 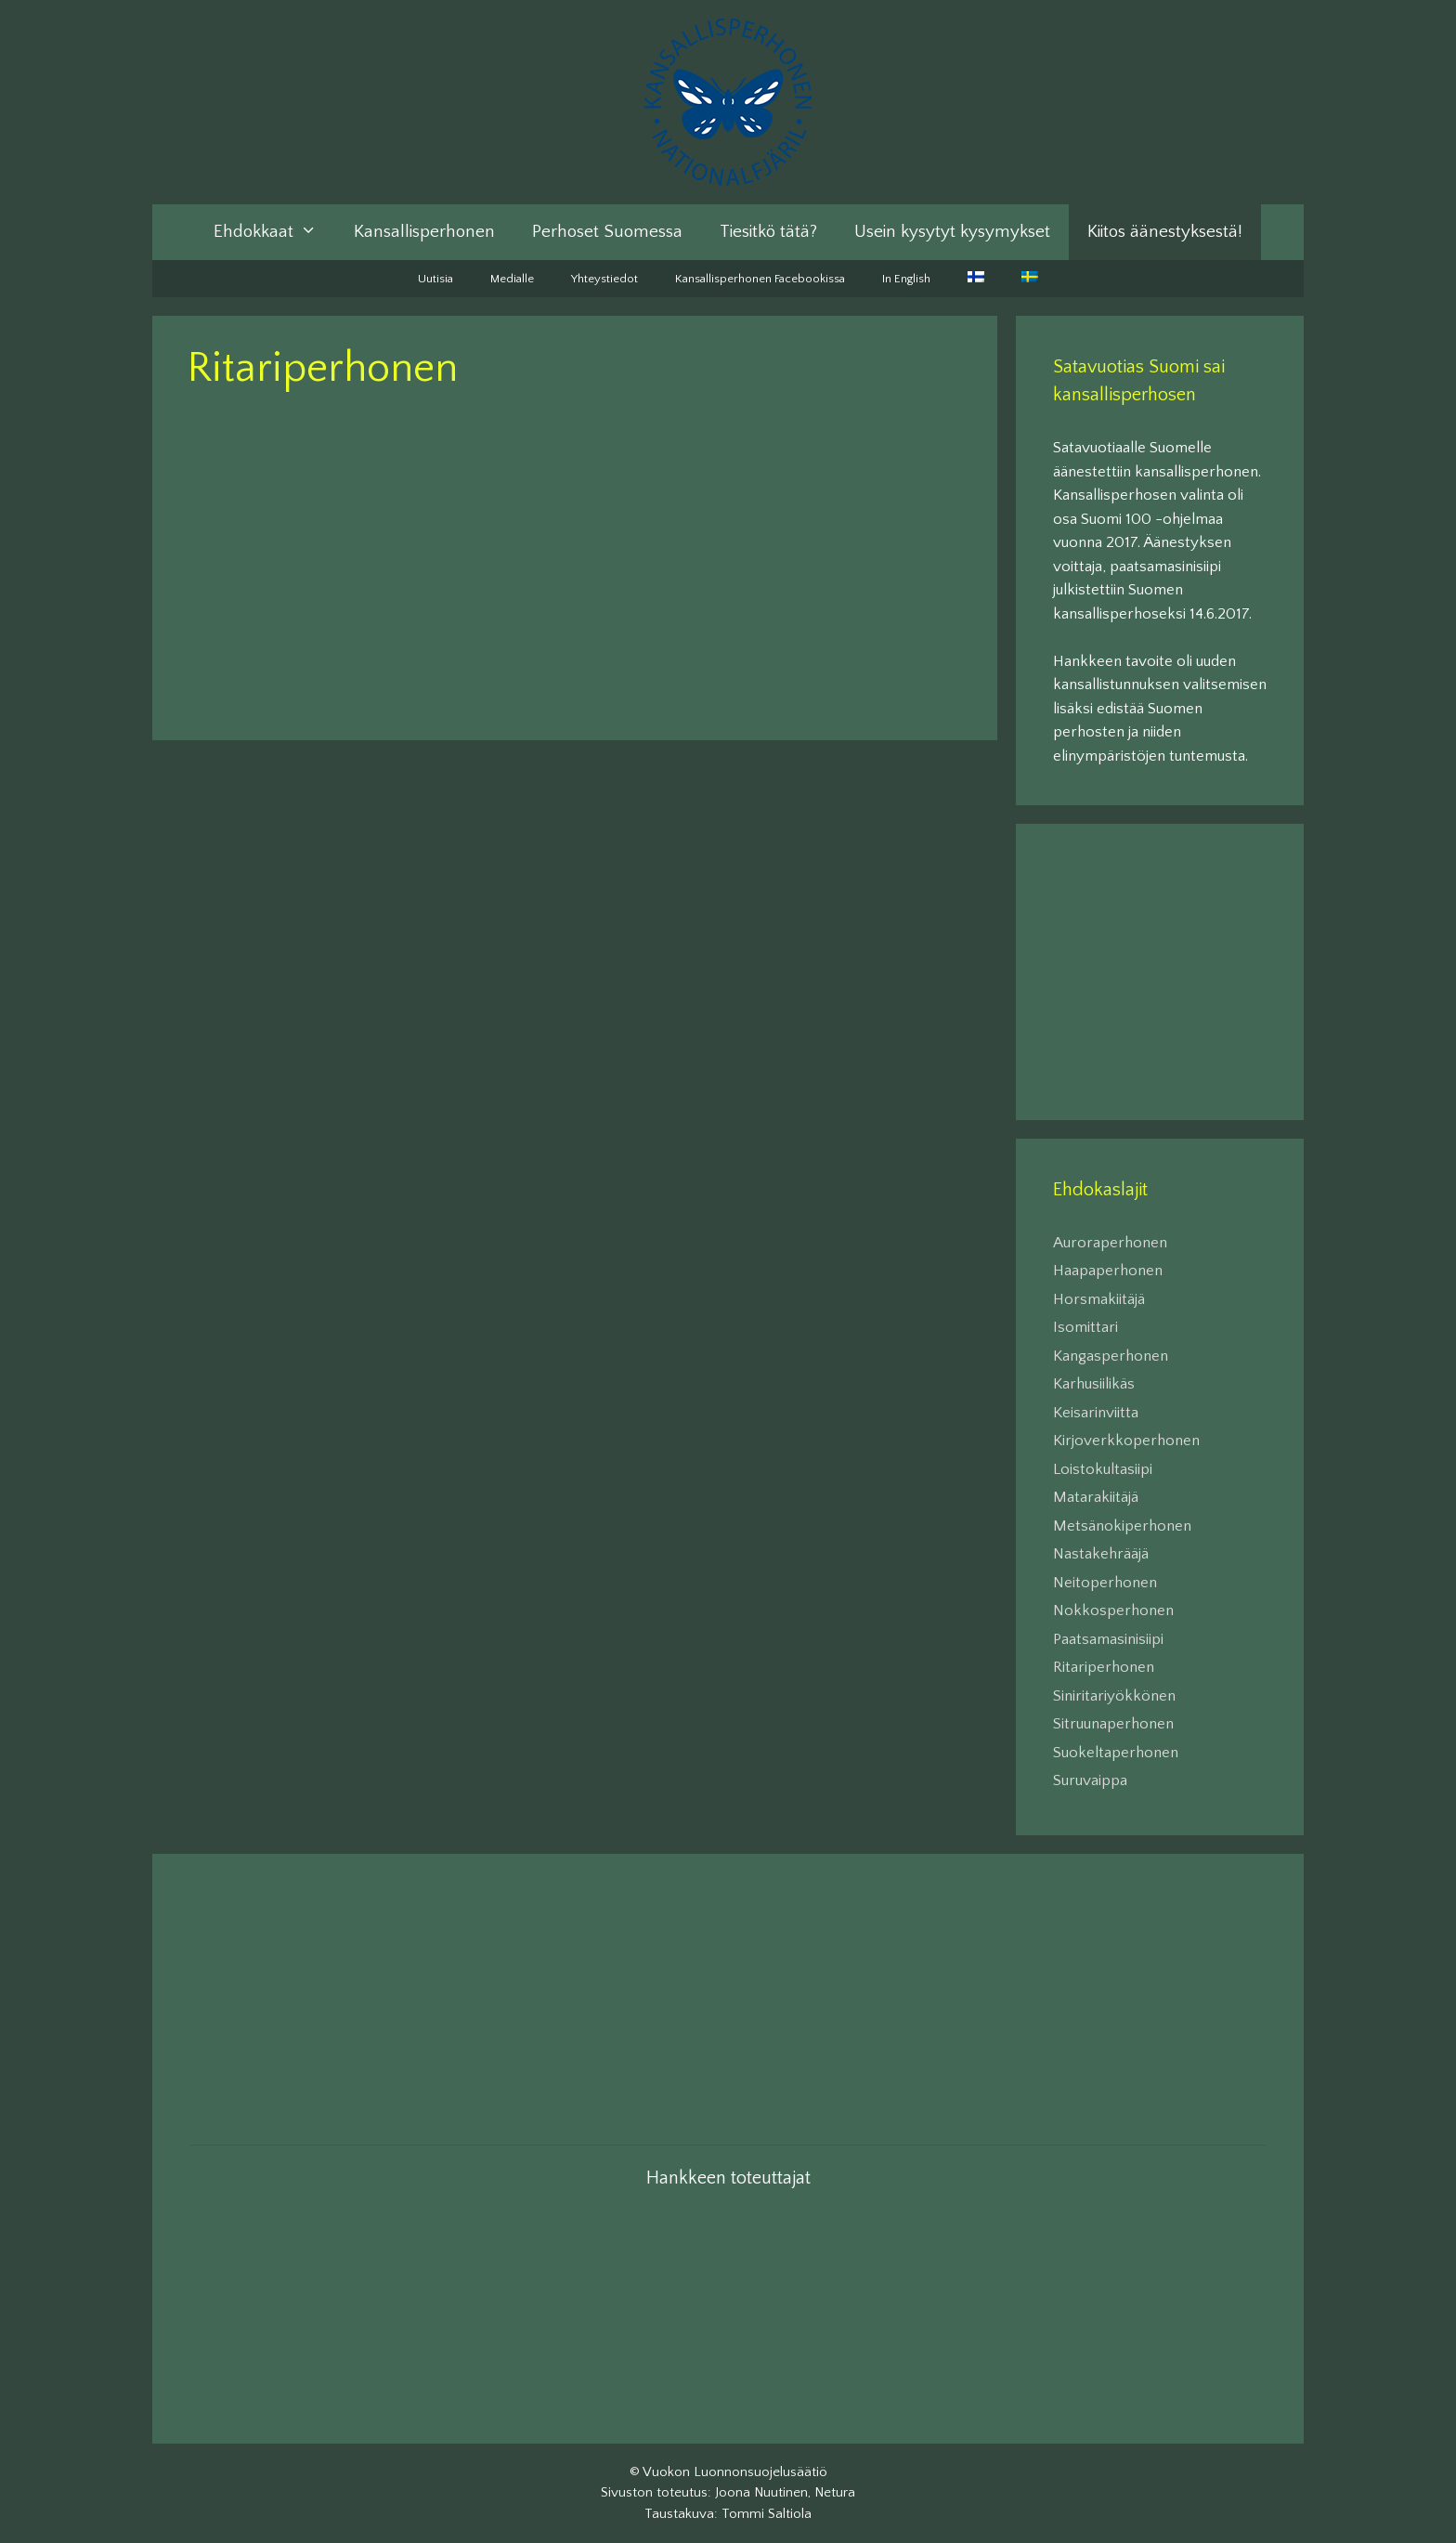 What do you see at coordinates (1085, 1327) in the screenshot?
I see `Isomittari` at bounding box center [1085, 1327].